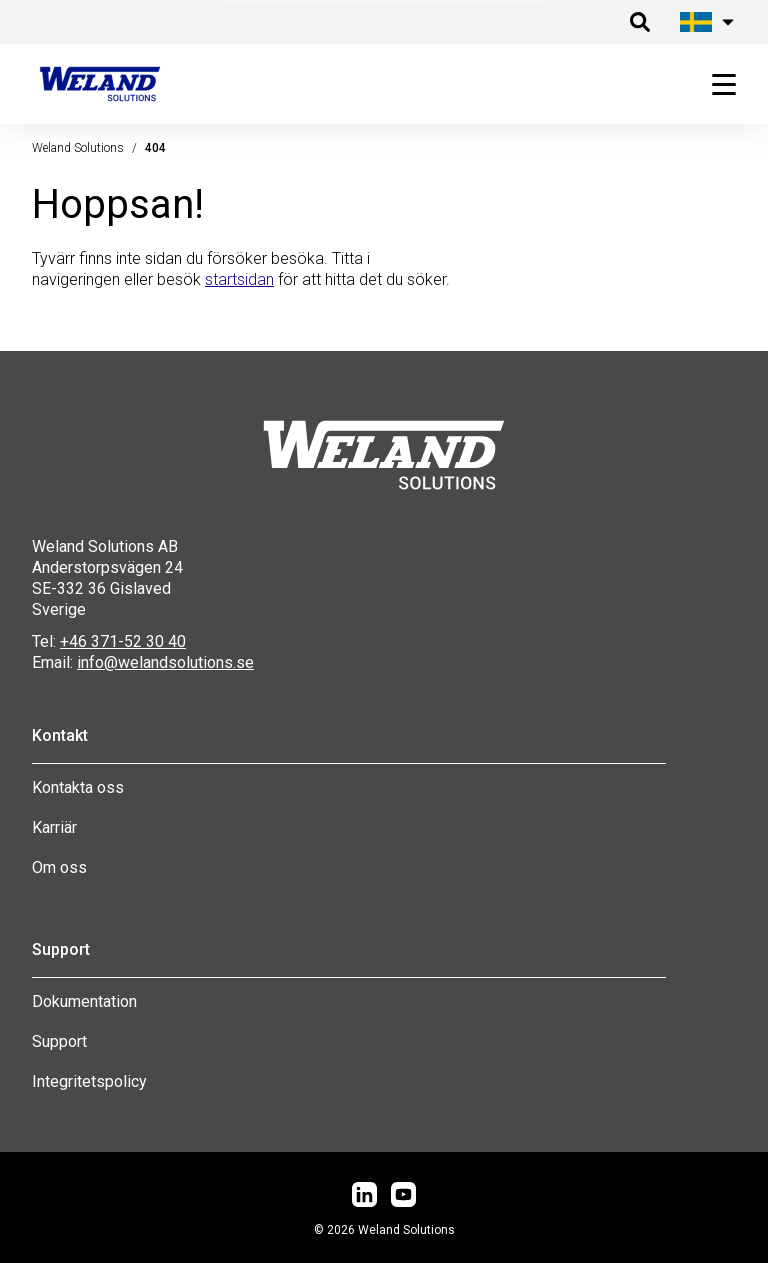 This screenshot has width=768, height=1263. I want to click on Kontakta oss, so click(78, 787).